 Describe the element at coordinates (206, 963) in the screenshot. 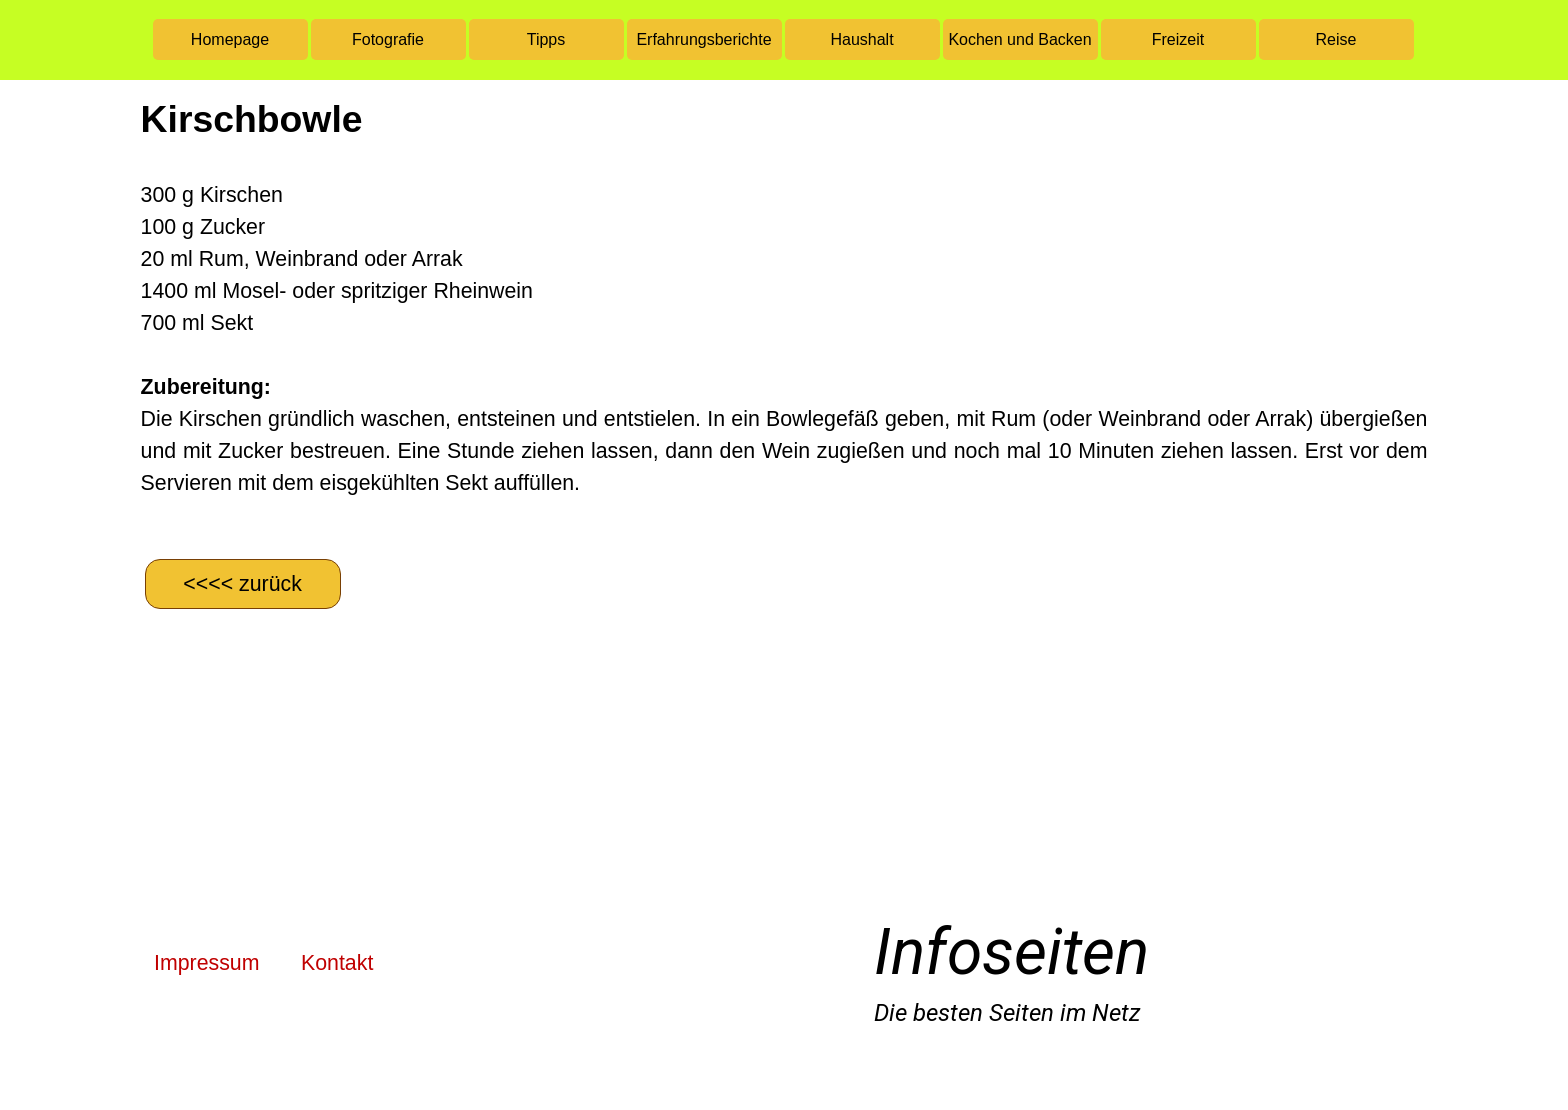

I see `Impressum` at that location.